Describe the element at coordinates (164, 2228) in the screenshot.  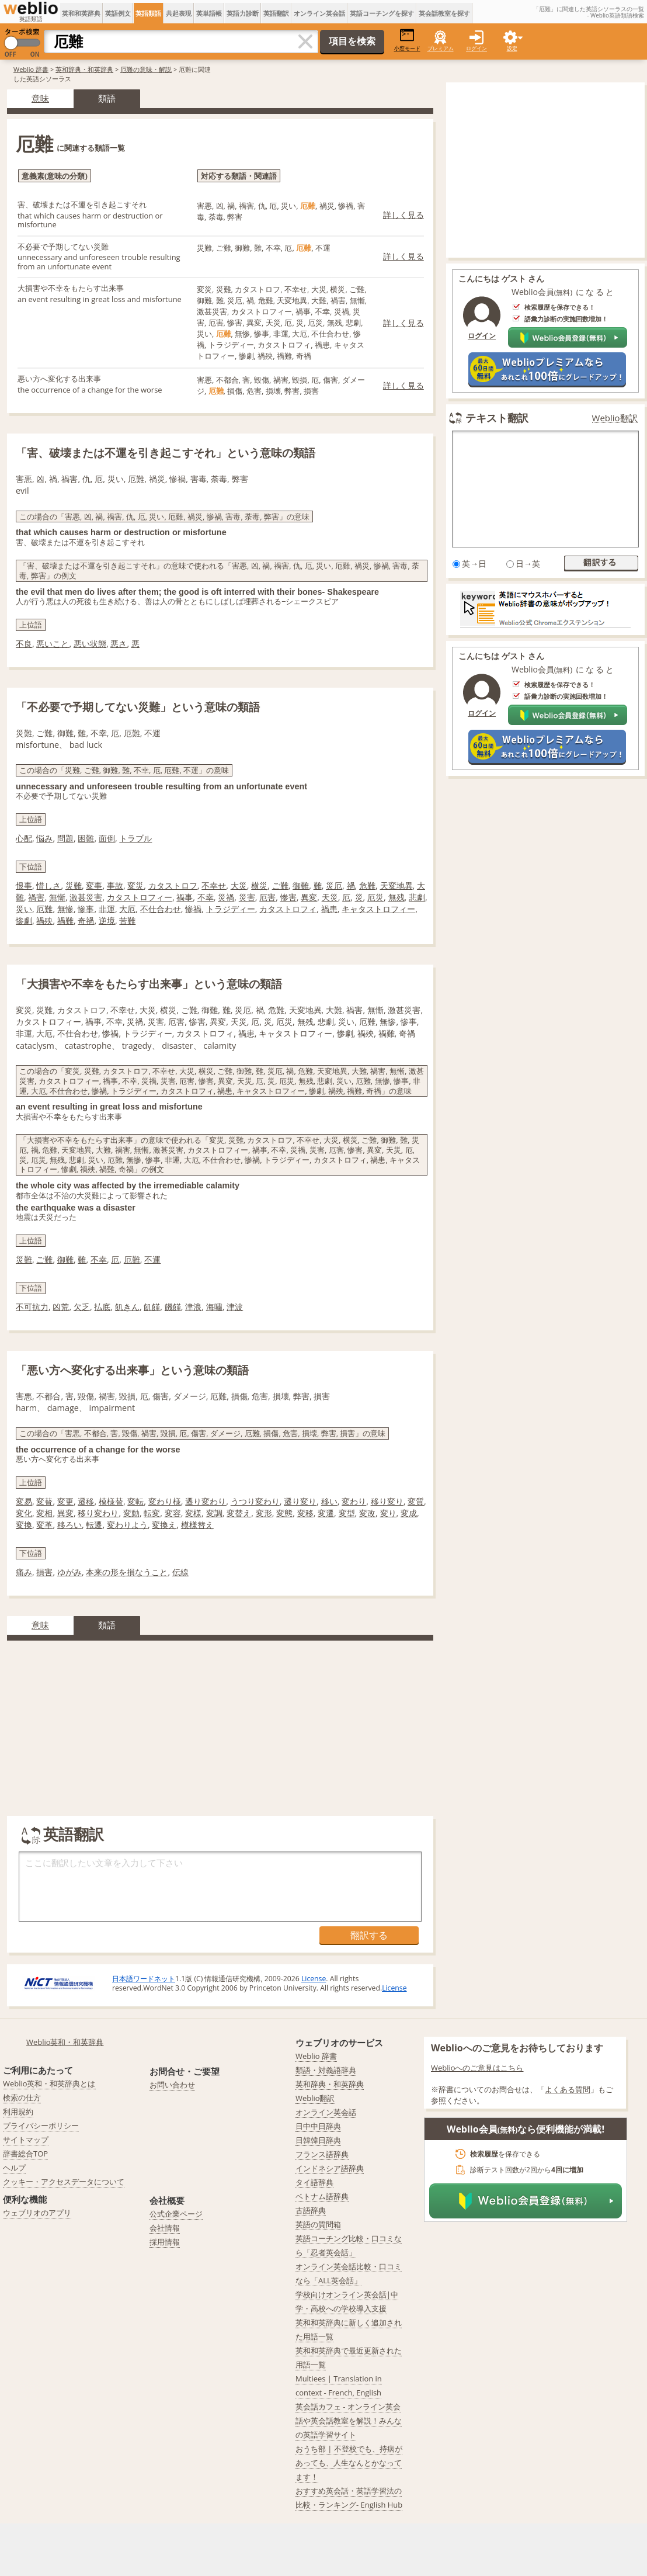
I see `会社情報` at that location.